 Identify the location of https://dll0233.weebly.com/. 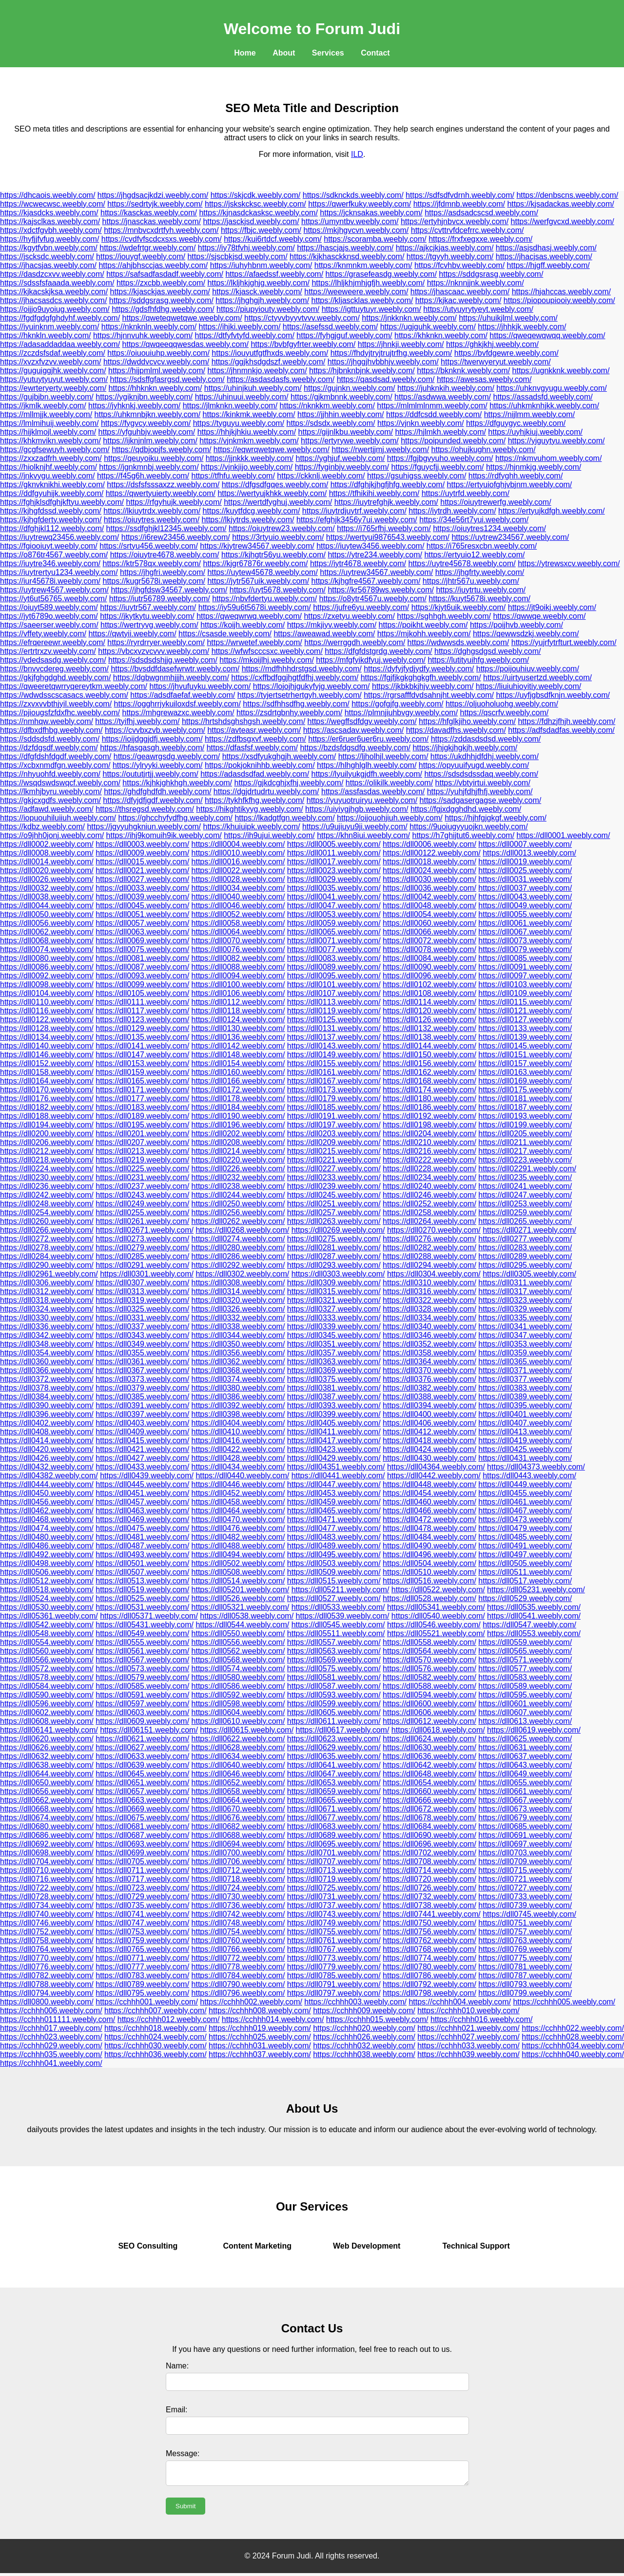
(334, 1177).